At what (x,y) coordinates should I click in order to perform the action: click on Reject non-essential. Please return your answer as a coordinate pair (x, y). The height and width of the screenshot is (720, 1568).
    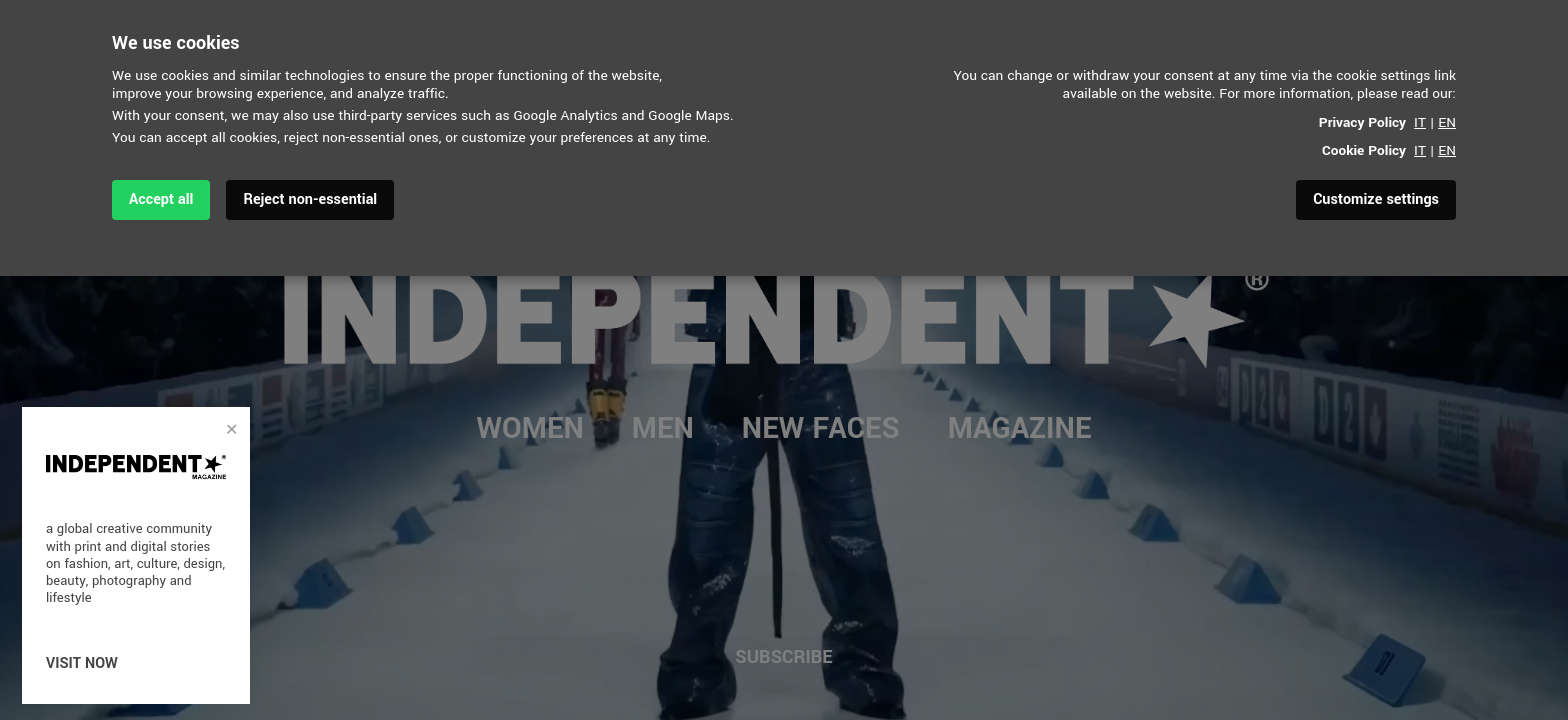
    Looking at the image, I should click on (310, 199).